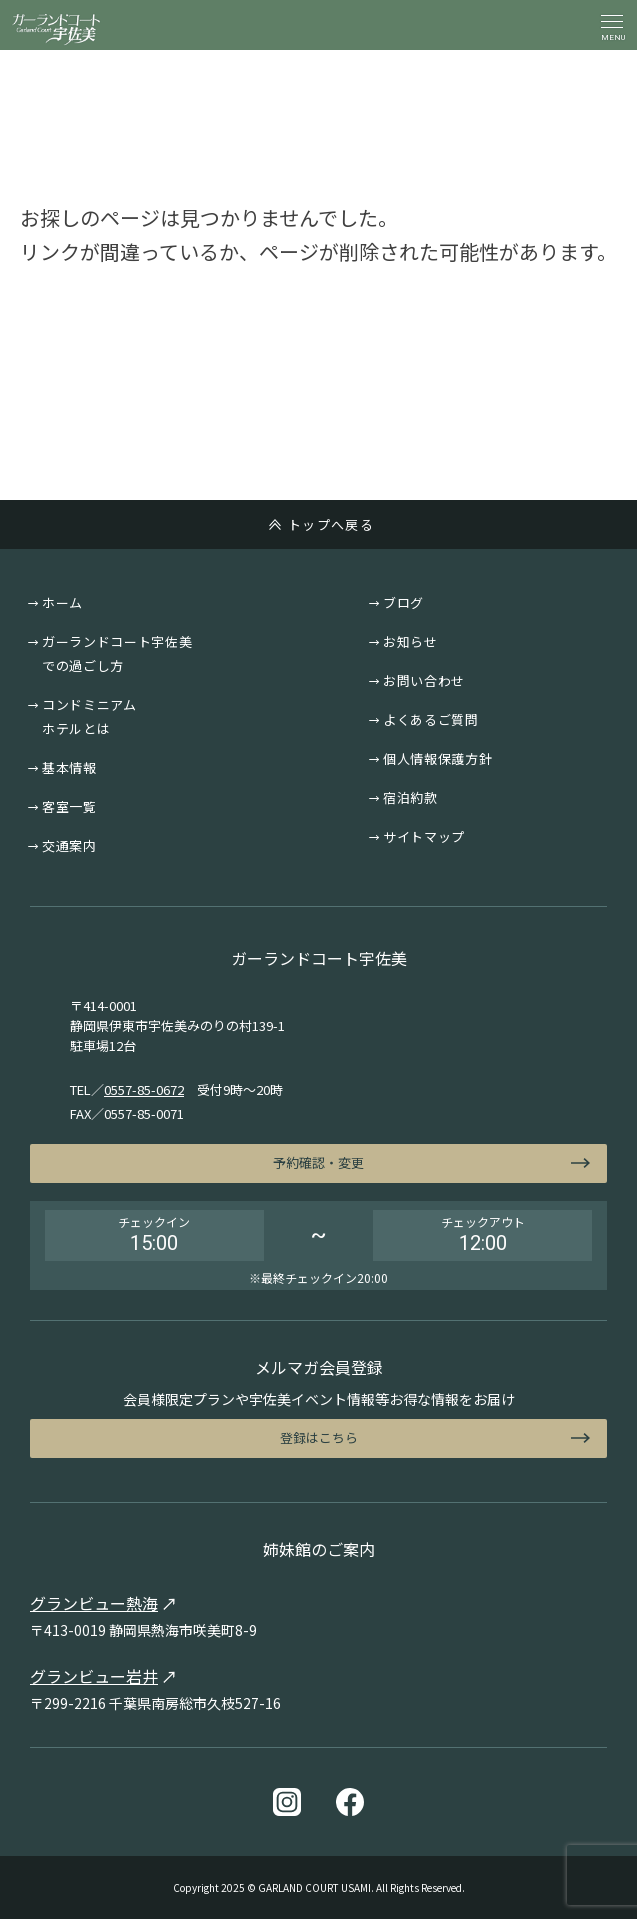 This screenshot has height=1919, width=637. I want to click on 宿泊約款, so click(410, 797).